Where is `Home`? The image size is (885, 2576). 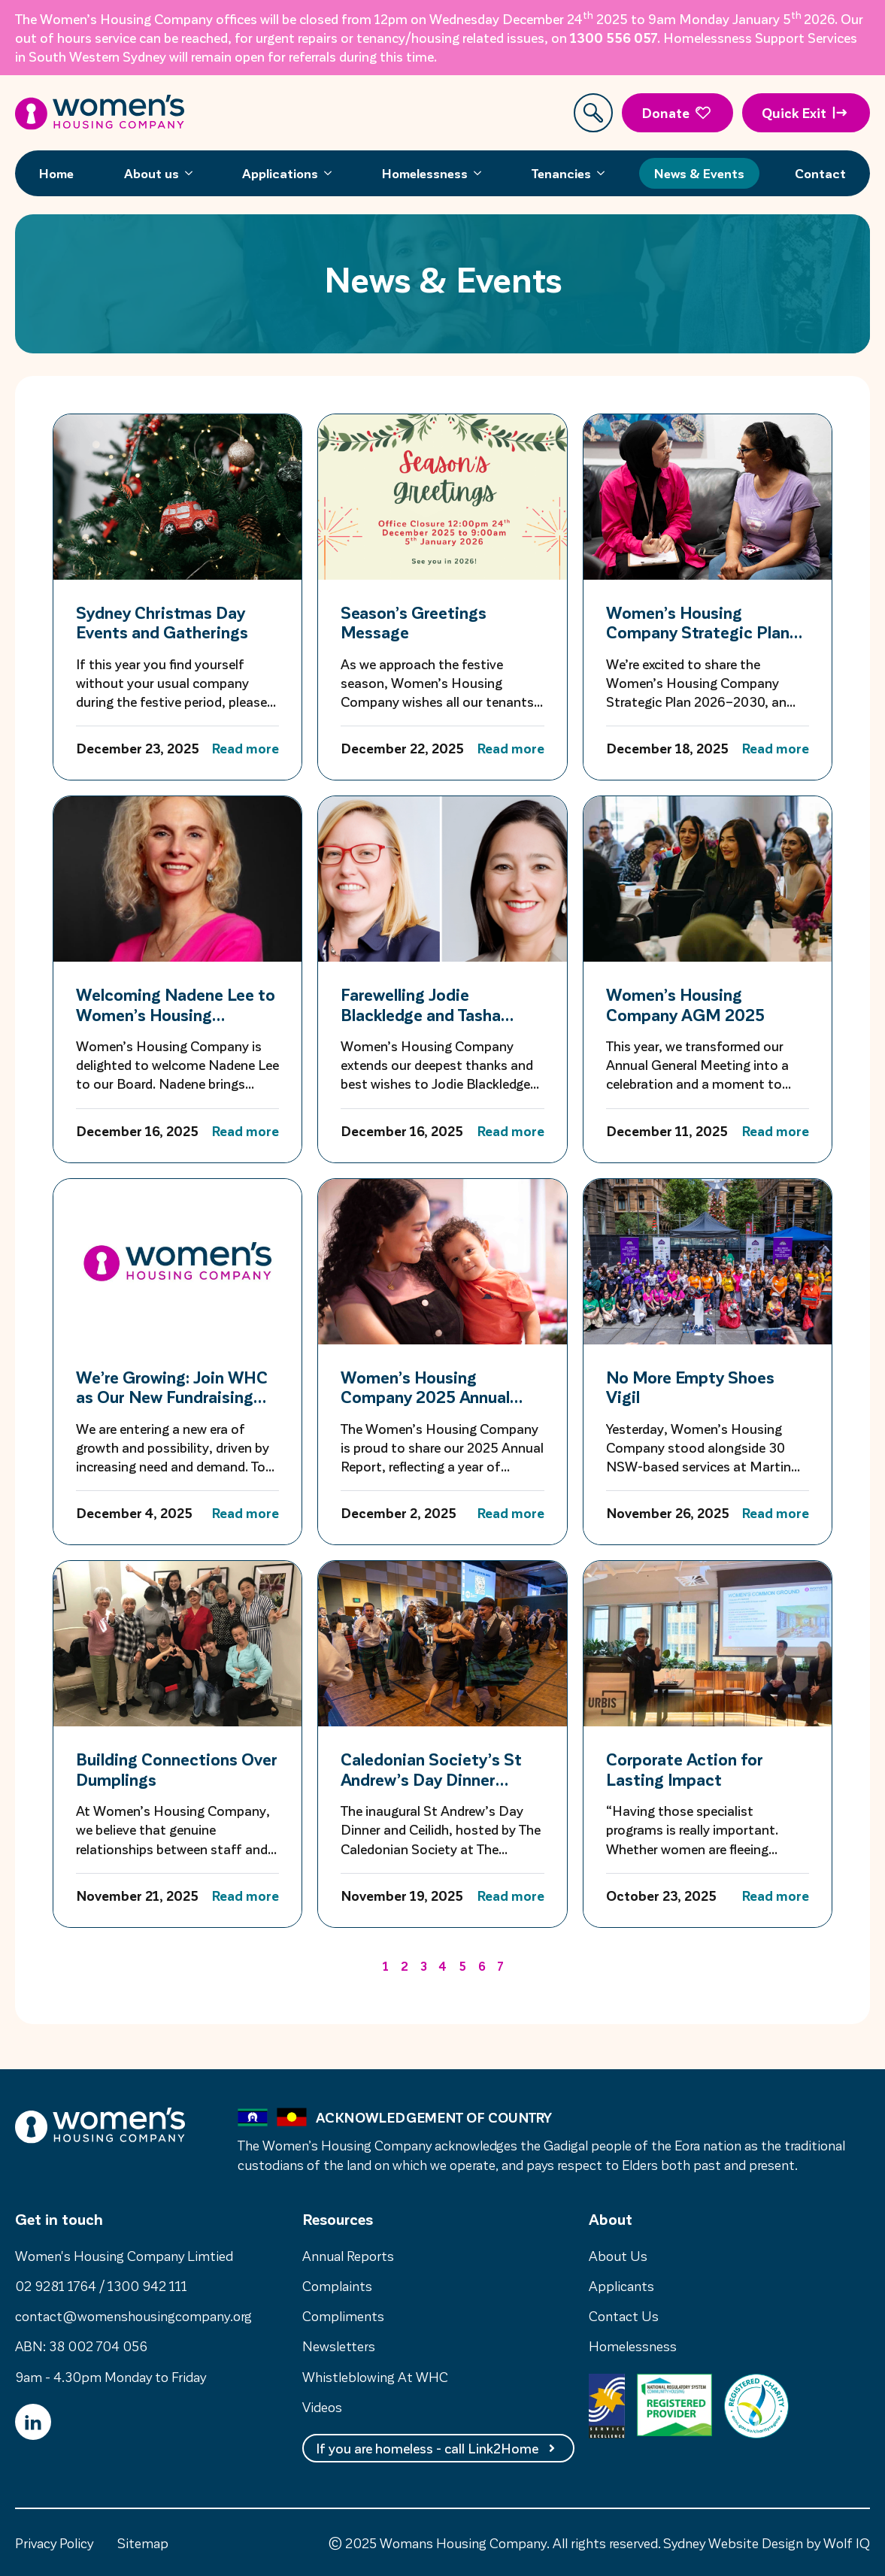
Home is located at coordinates (56, 172).